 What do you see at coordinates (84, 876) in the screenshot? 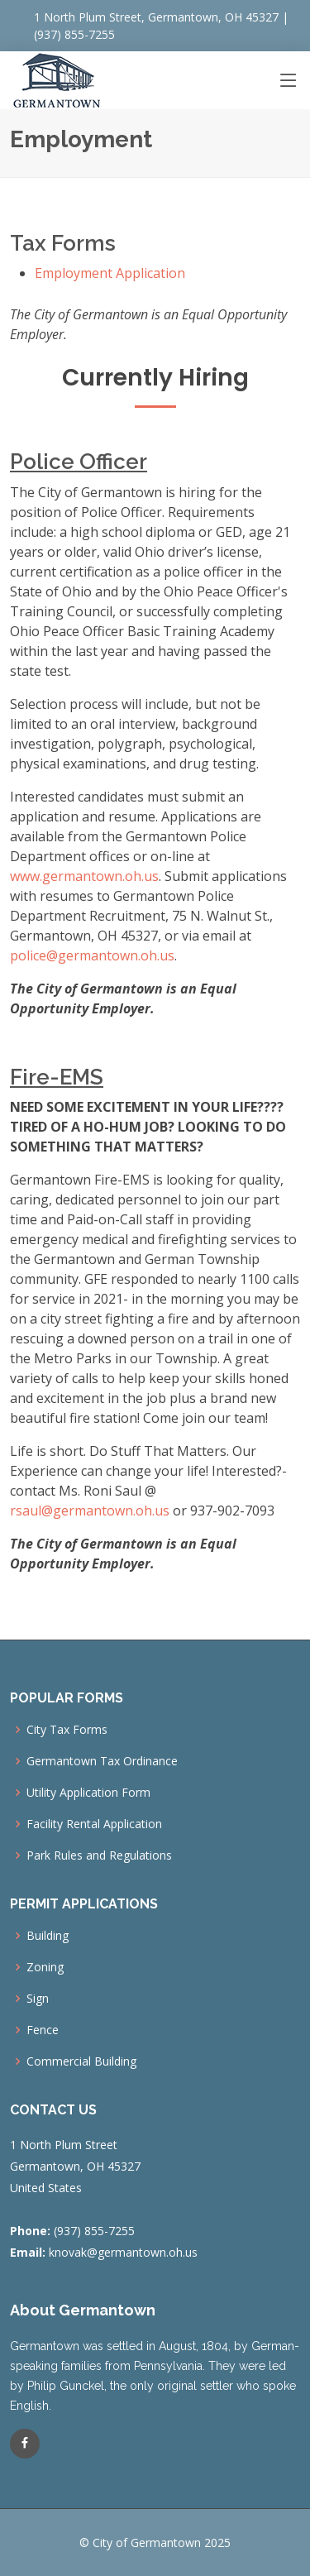
I see `www.germantown.oh.us` at bounding box center [84, 876].